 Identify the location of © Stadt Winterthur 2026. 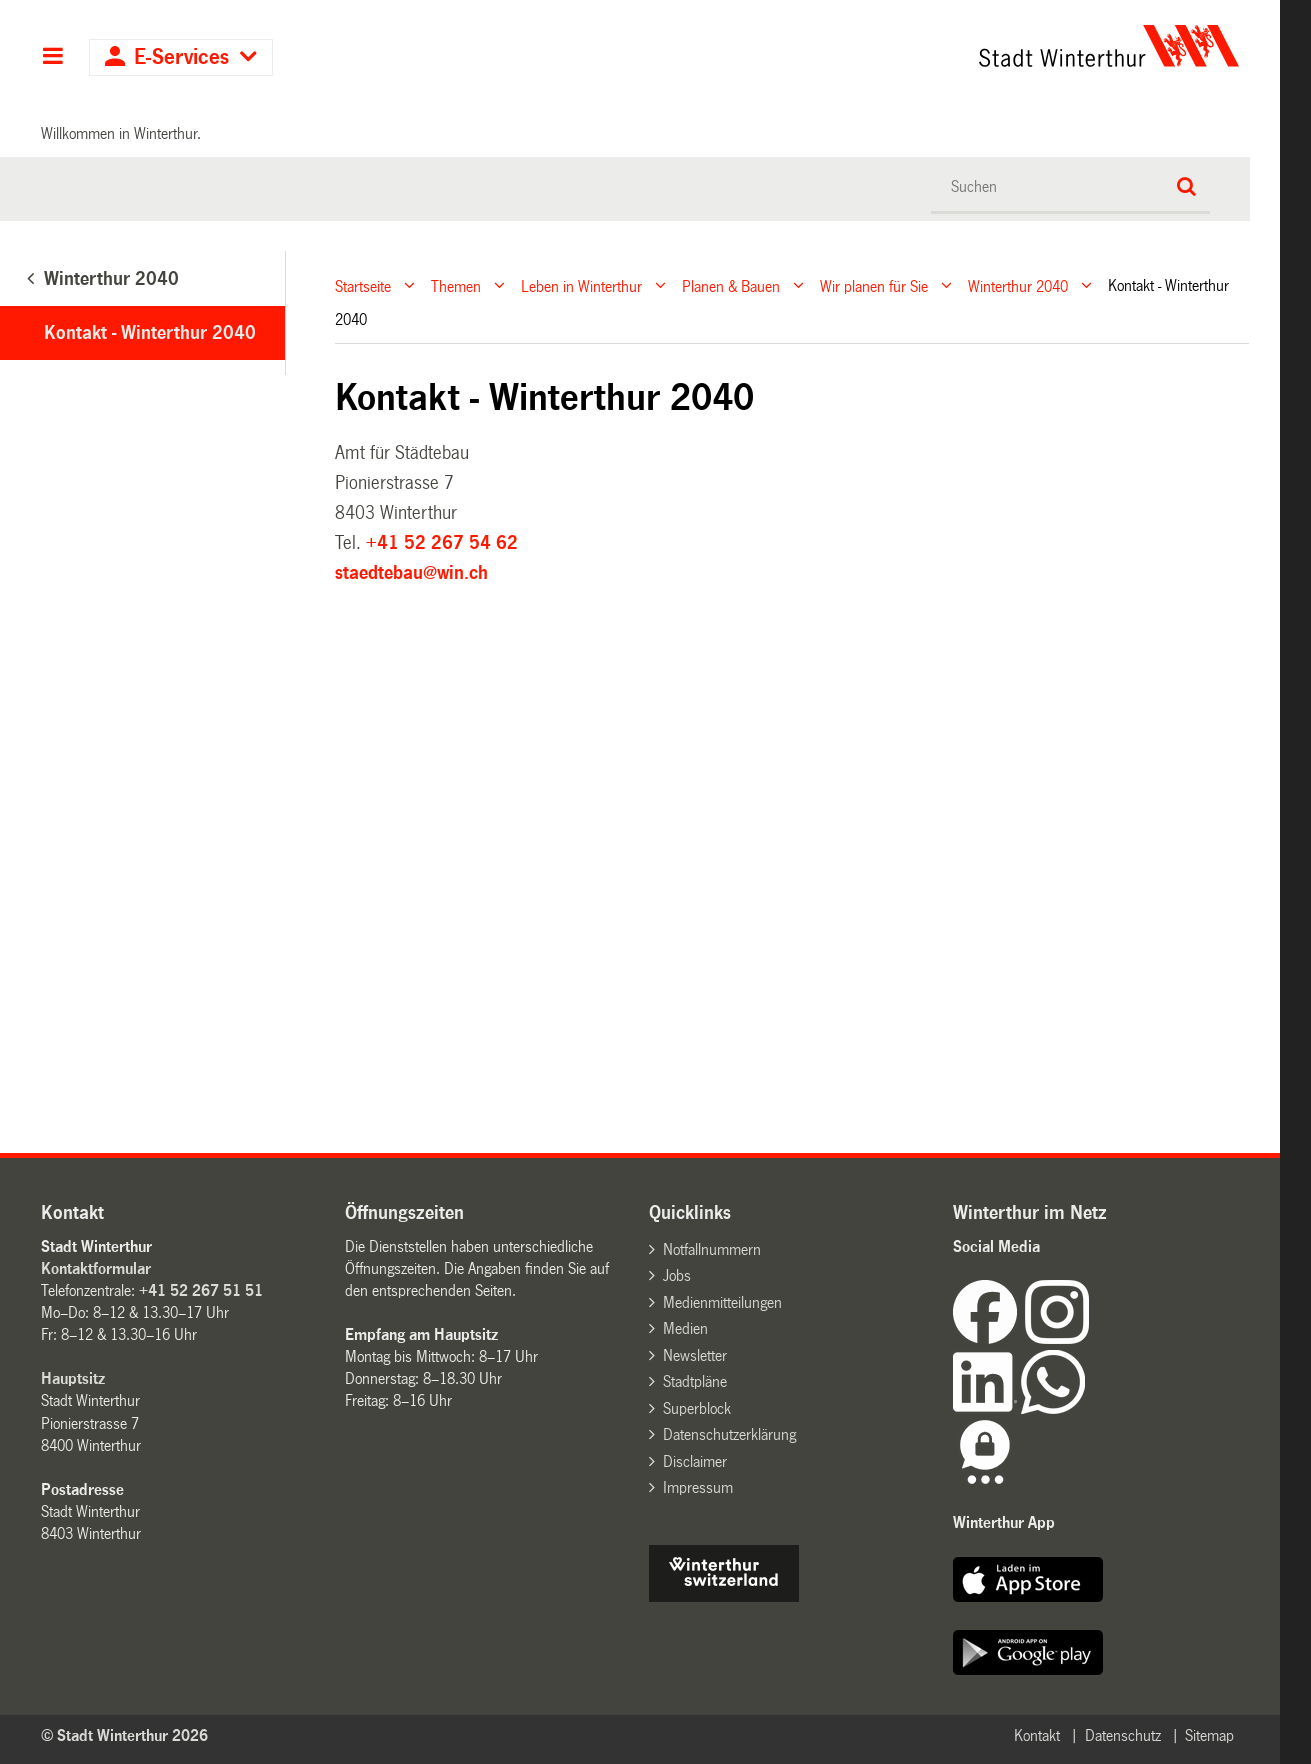
(124, 1735).